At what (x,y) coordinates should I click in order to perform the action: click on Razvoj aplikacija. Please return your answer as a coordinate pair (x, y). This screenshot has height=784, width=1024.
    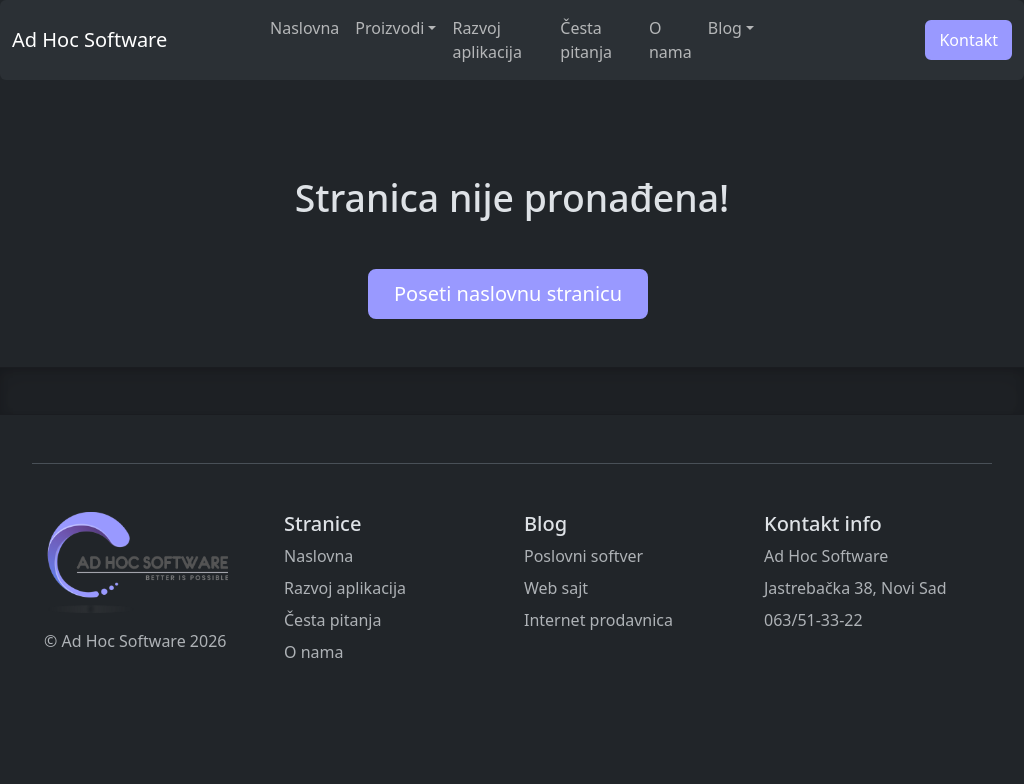
    Looking at the image, I should click on (487, 40).